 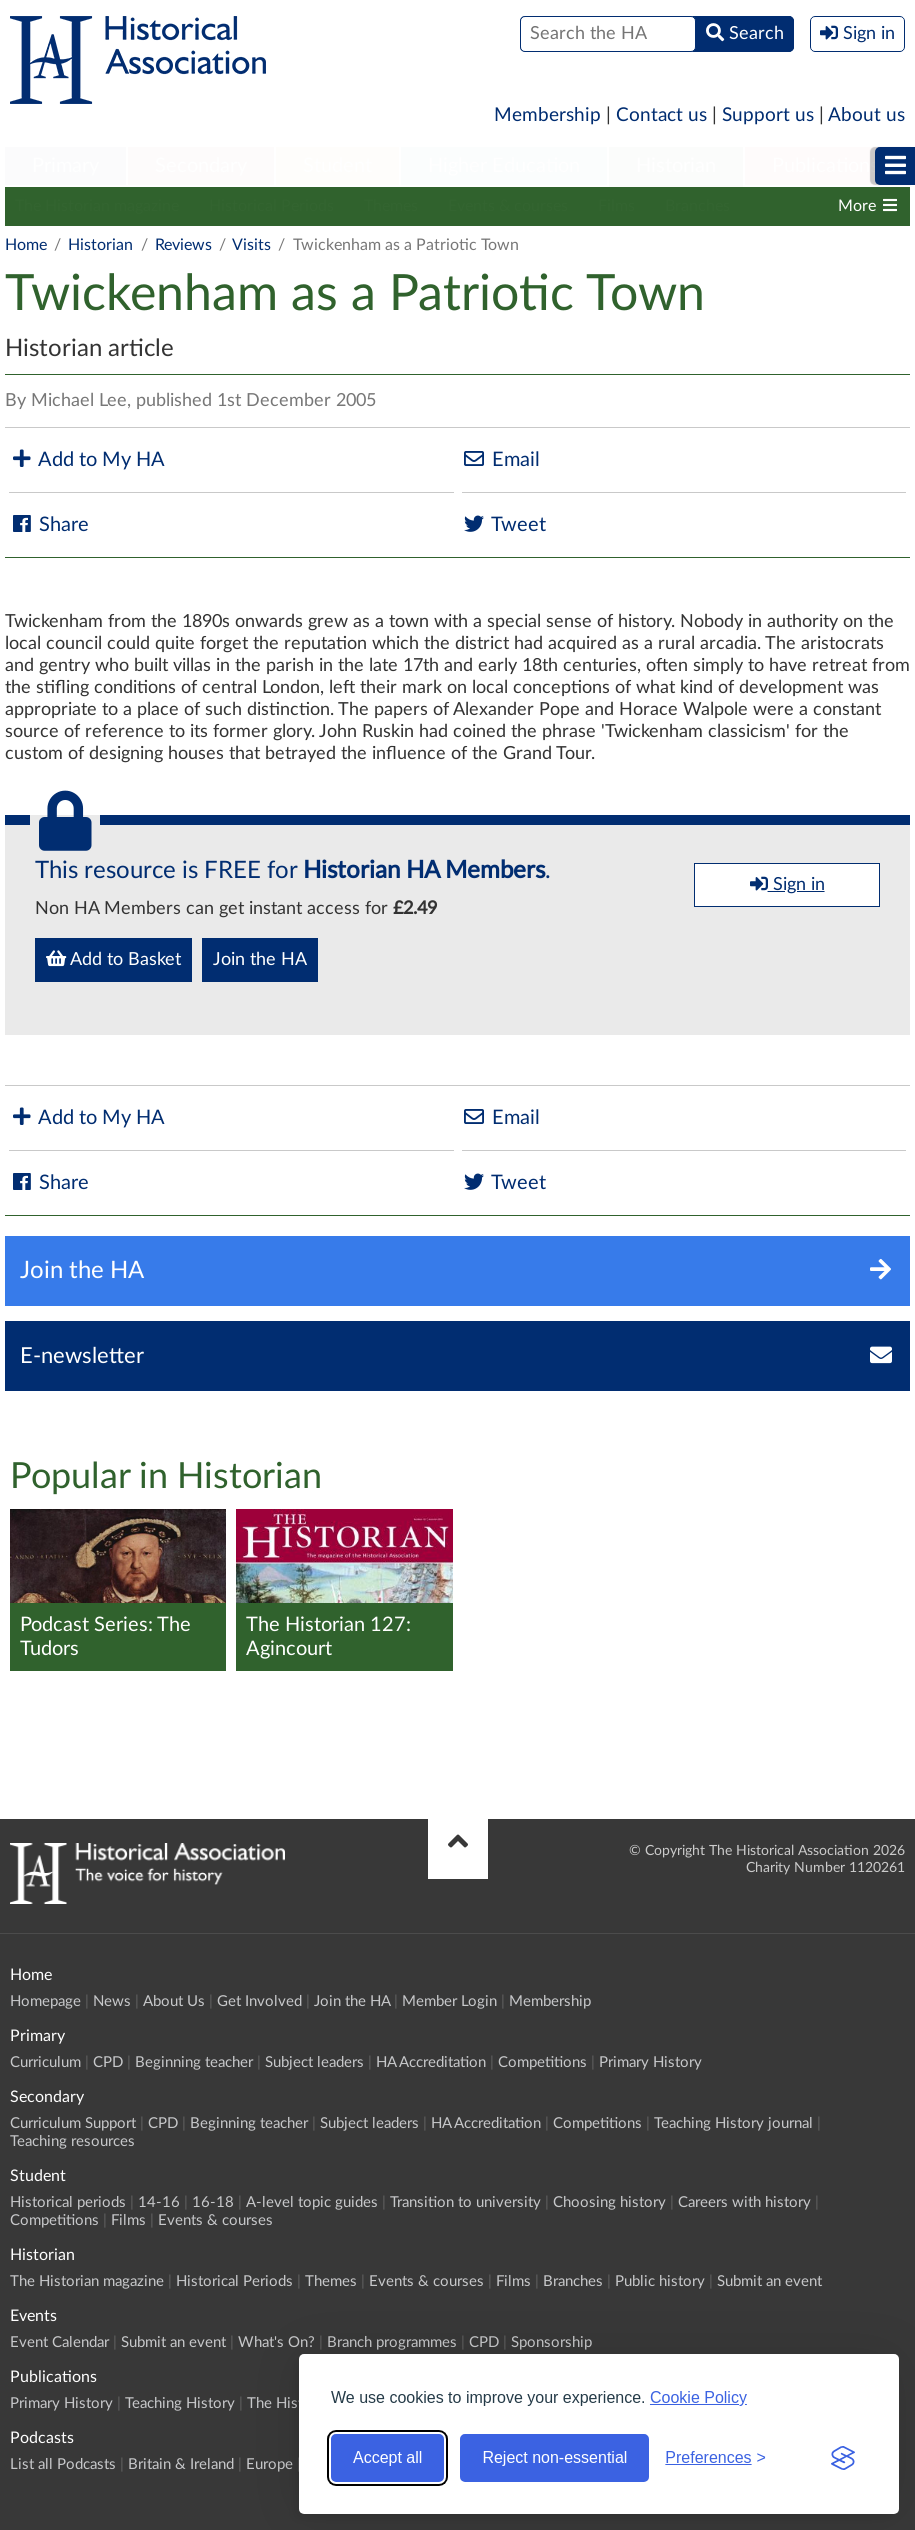 What do you see at coordinates (73, 2123) in the screenshot?
I see `Curriculum Support` at bounding box center [73, 2123].